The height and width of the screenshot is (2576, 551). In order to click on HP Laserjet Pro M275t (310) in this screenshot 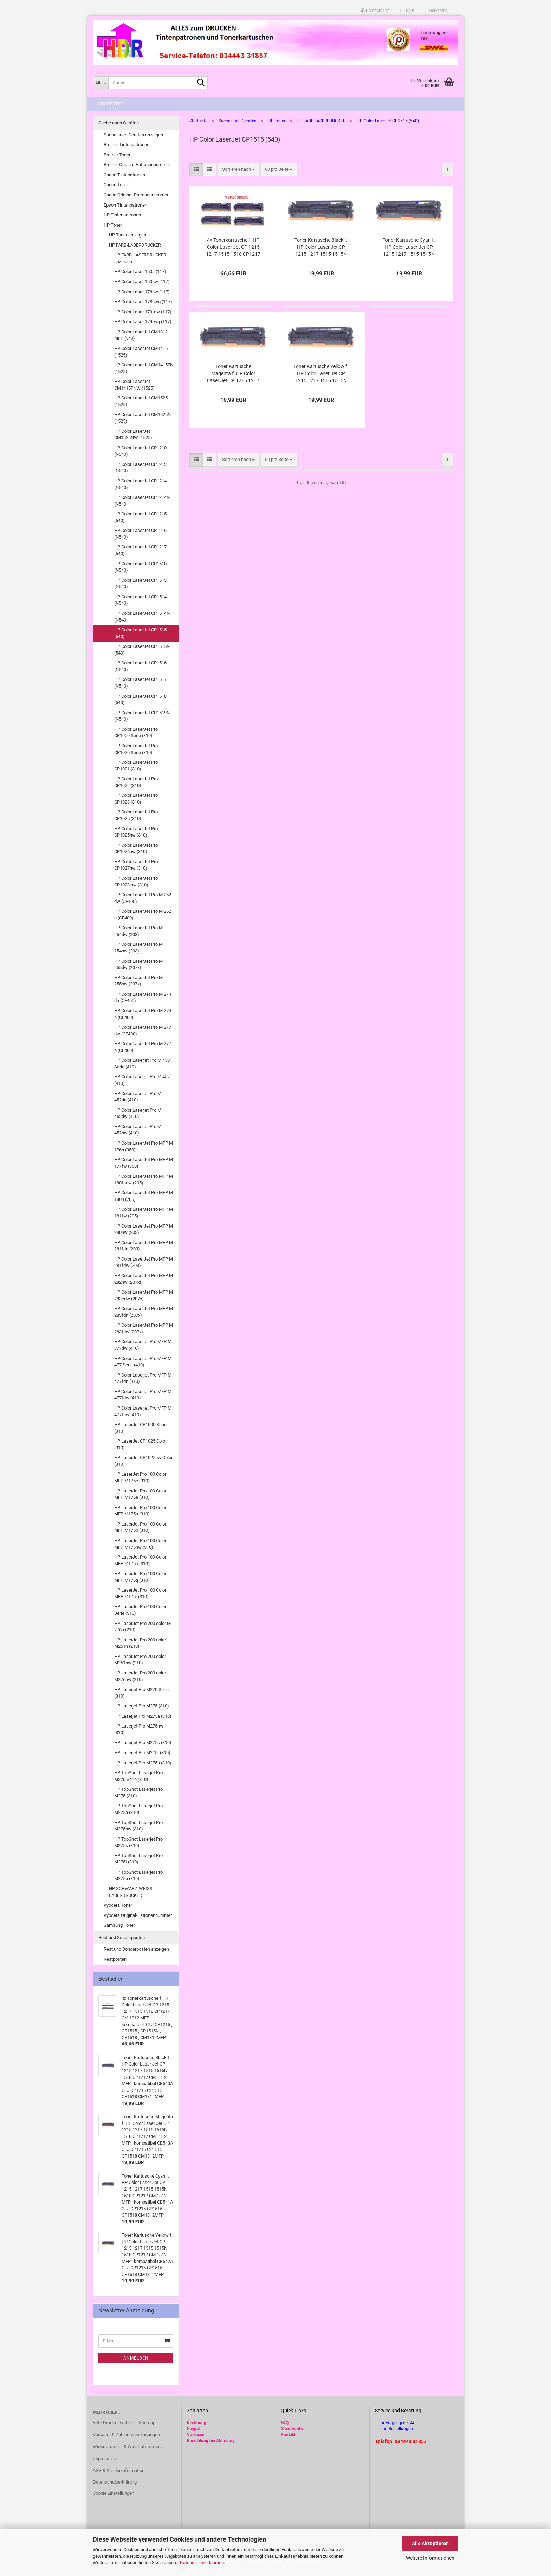, I will do `click(142, 1752)`.